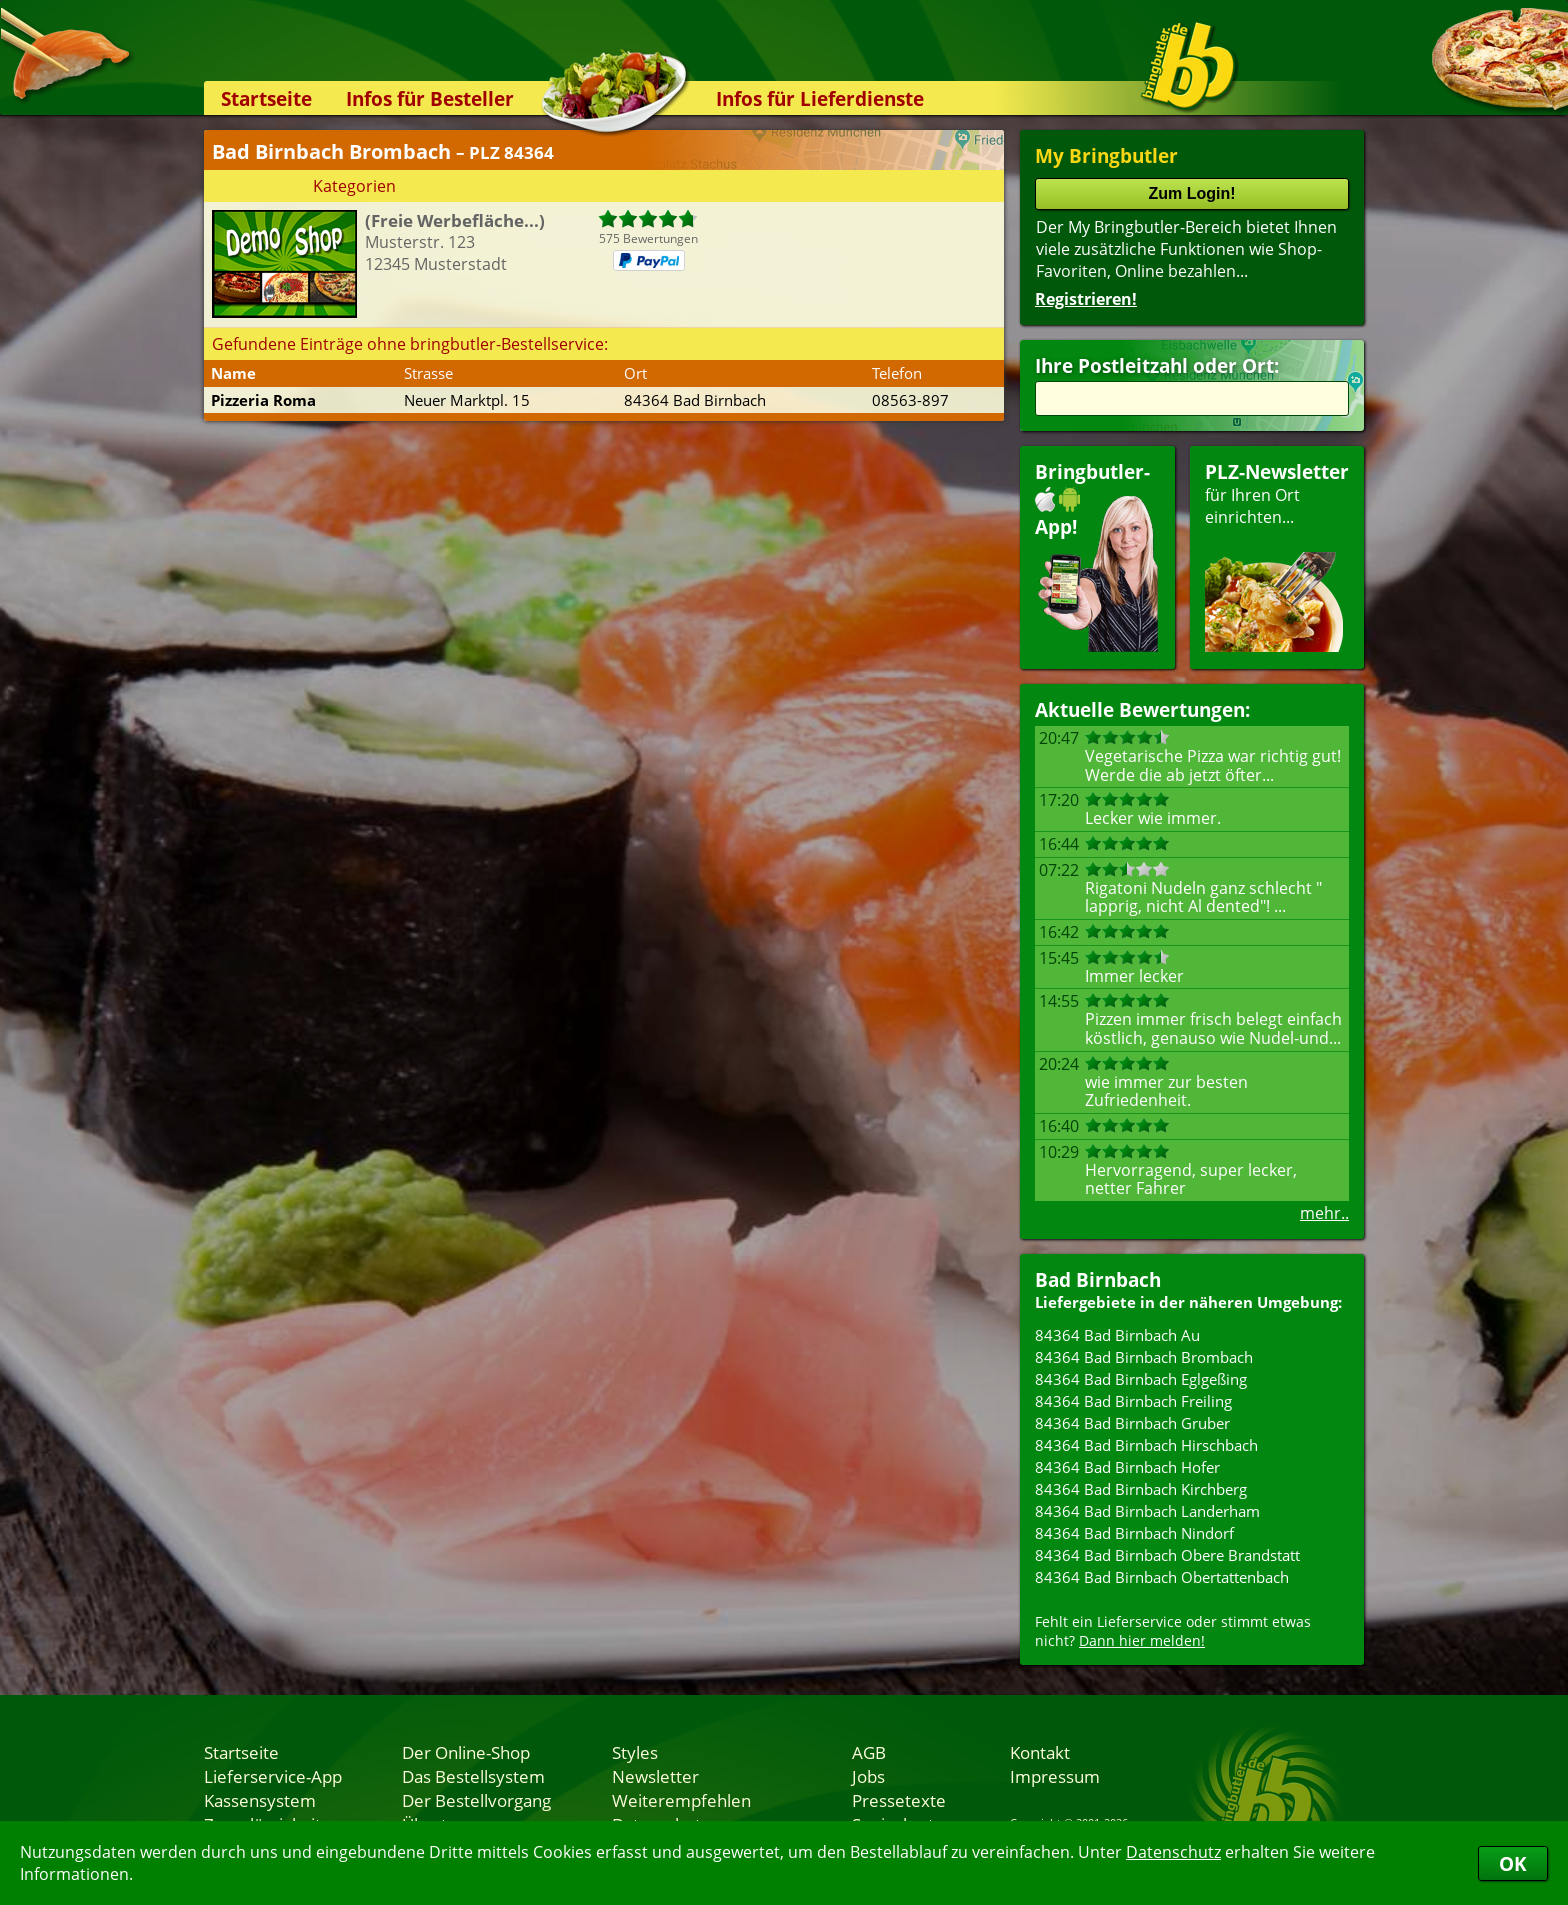 The width and height of the screenshot is (1568, 1905). I want to click on 84364 Bad Birnbach Hofer, so click(1127, 1467).